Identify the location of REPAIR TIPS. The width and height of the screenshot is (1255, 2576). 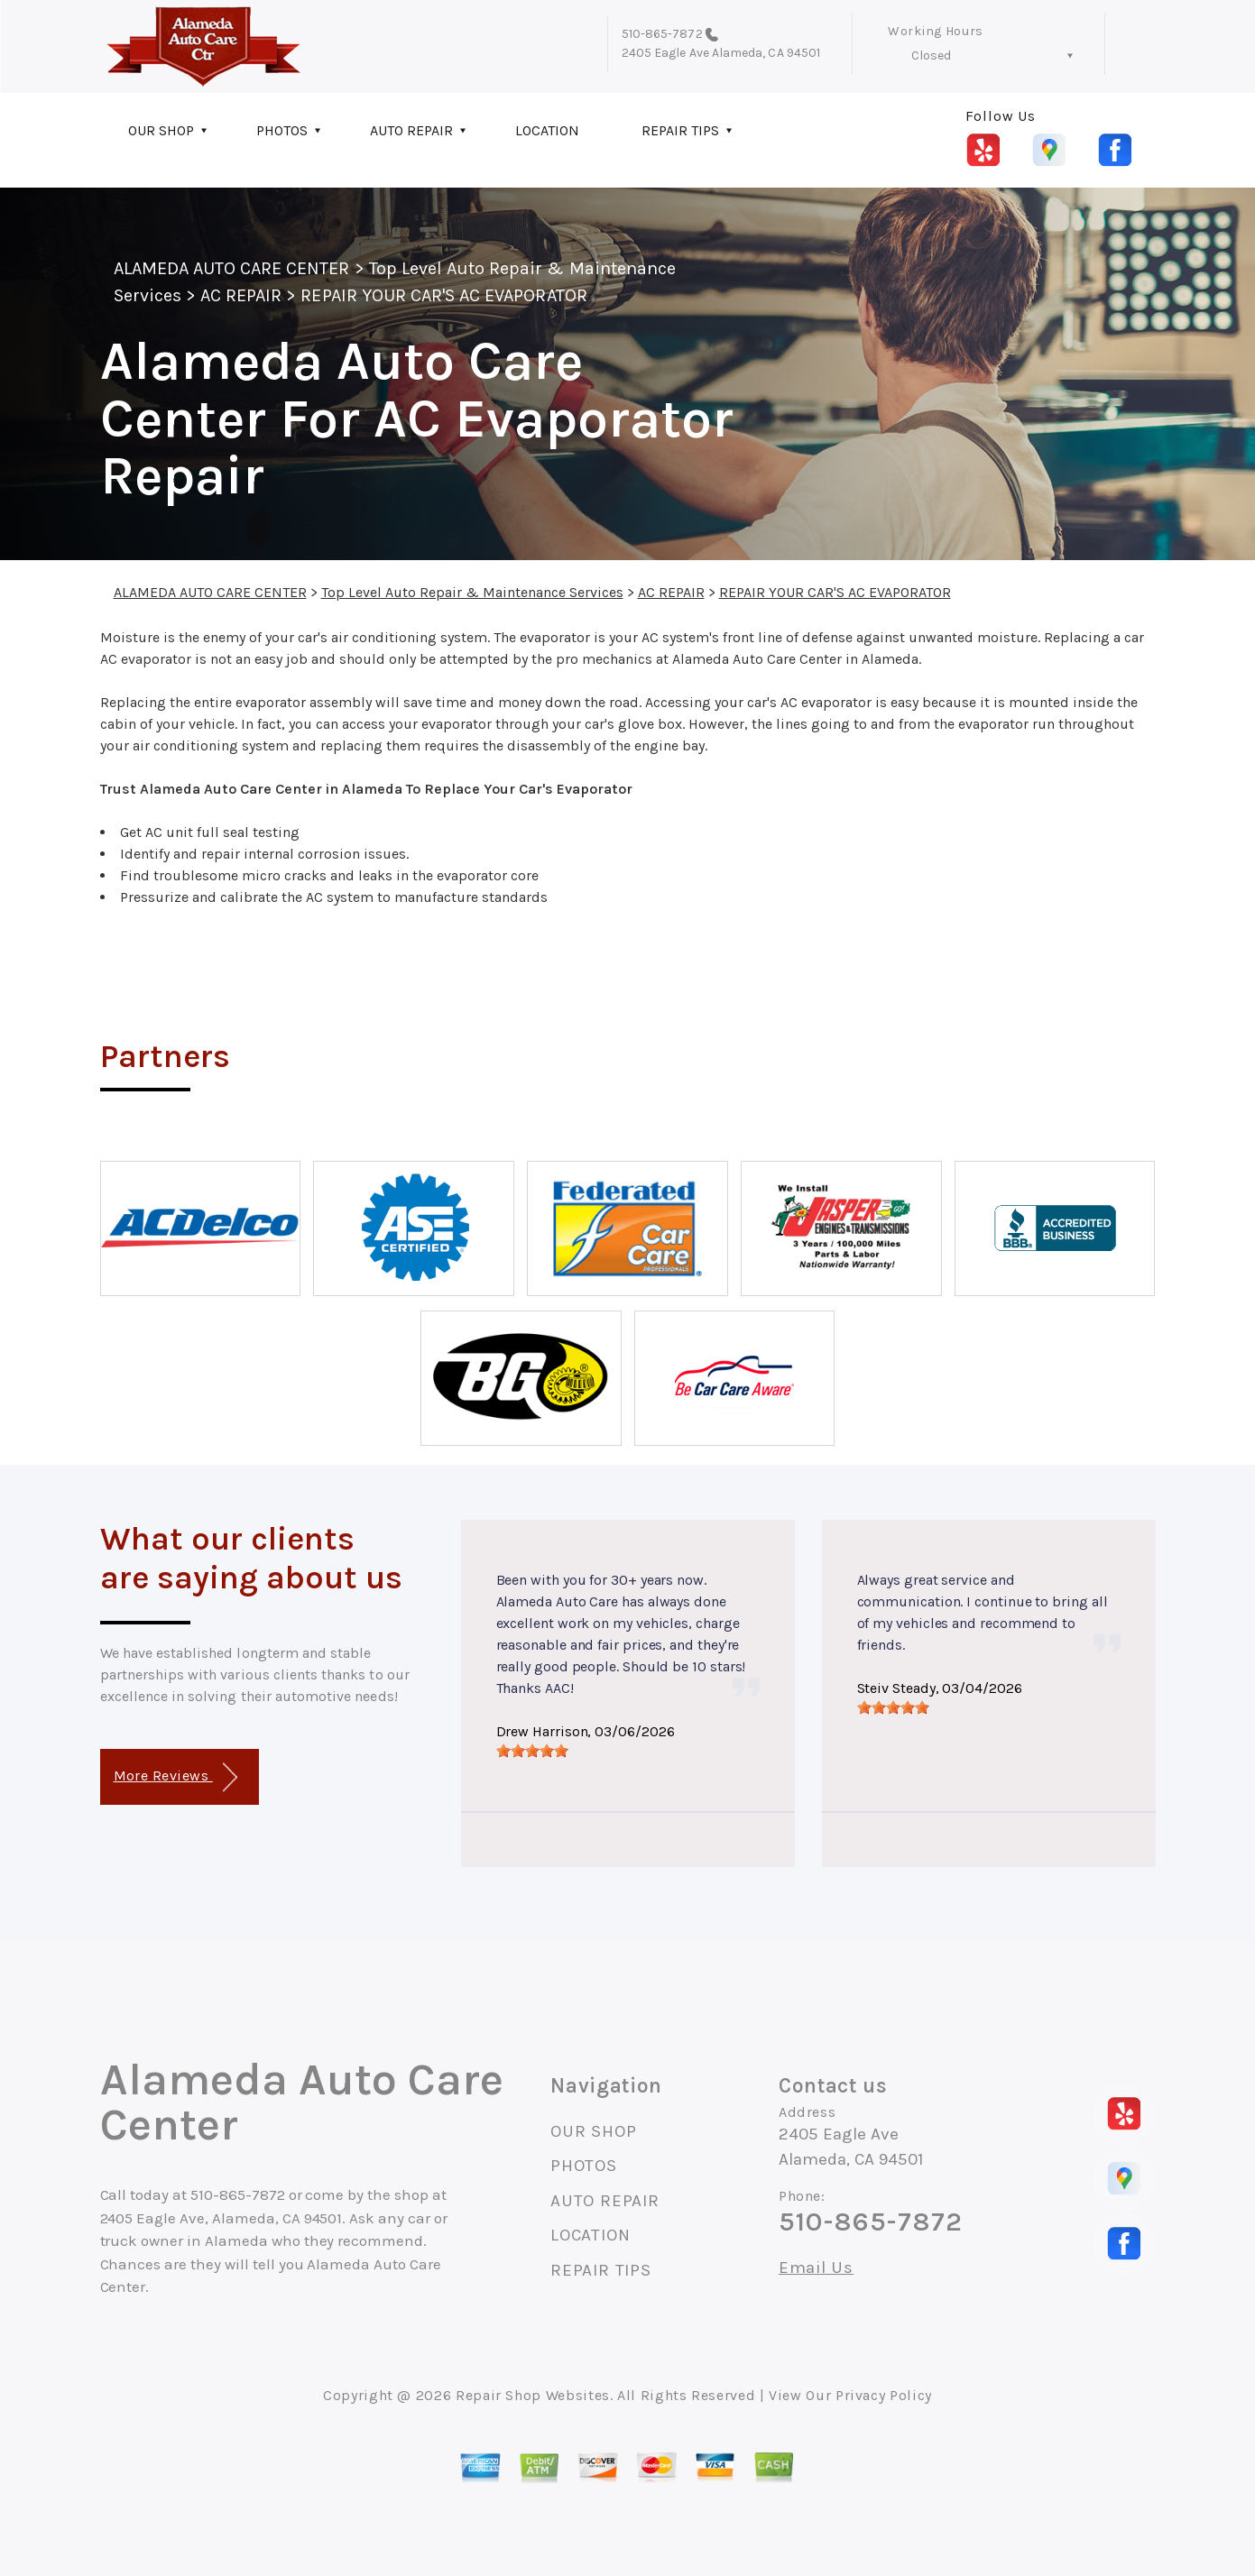
(680, 130).